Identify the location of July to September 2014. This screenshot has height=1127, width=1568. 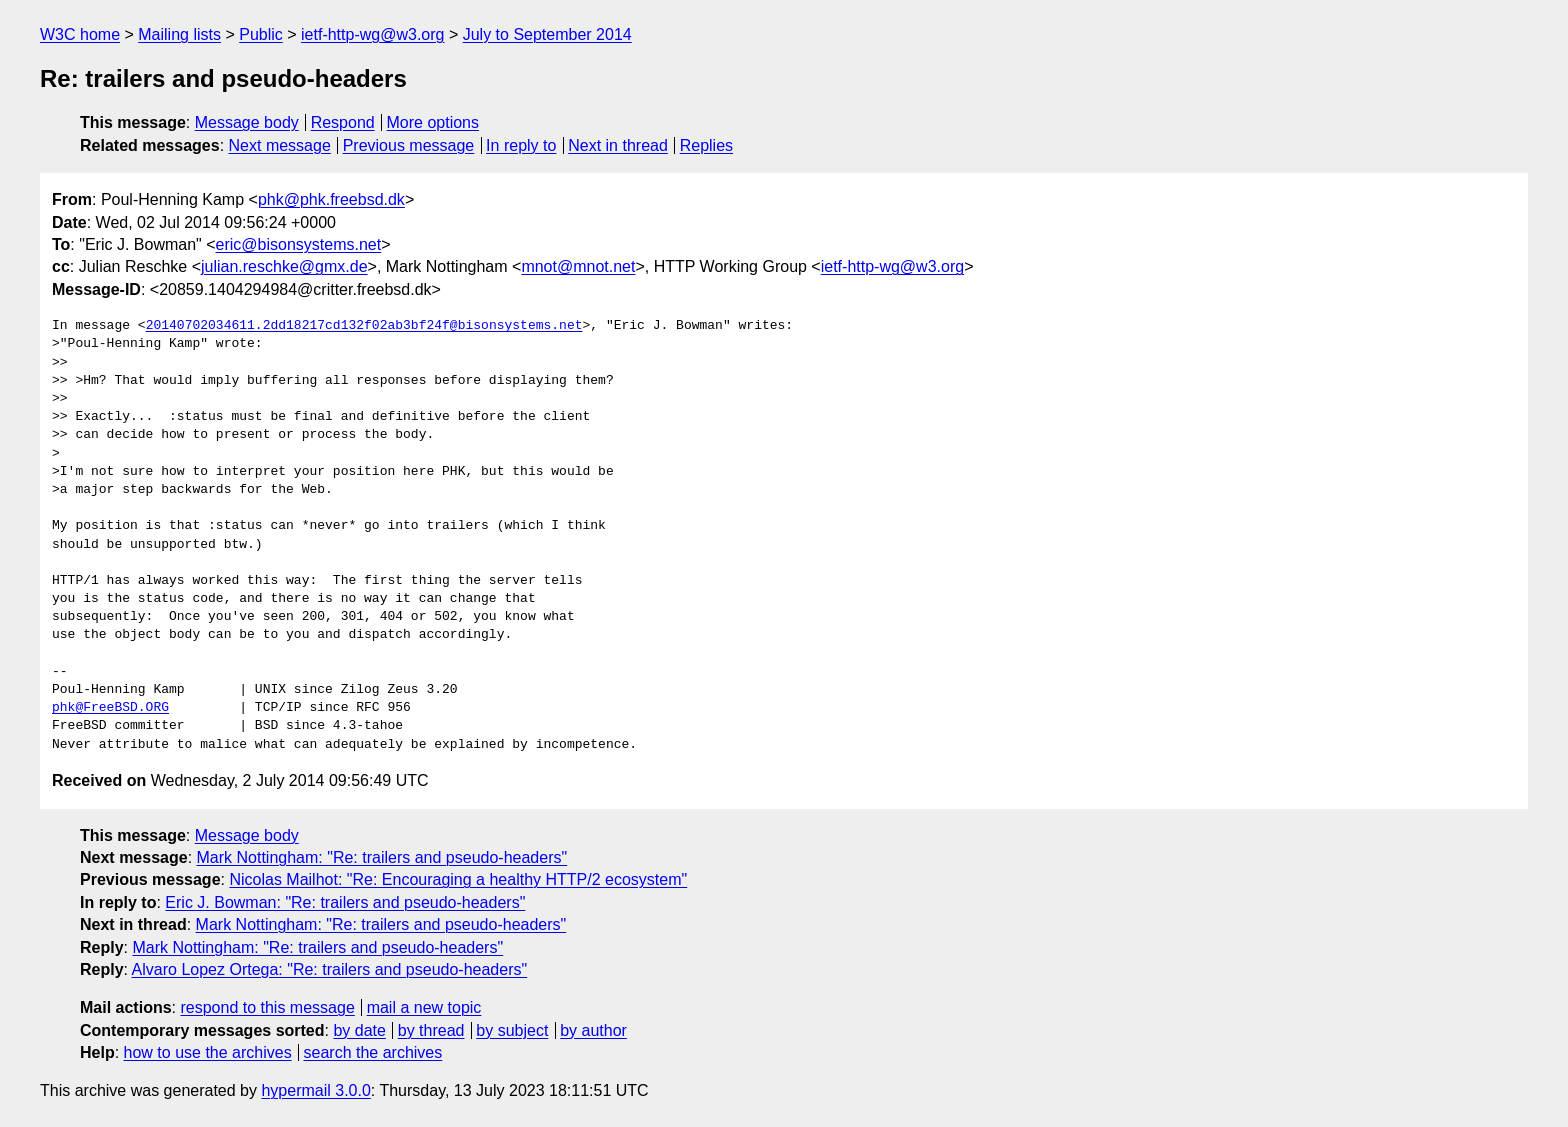
(547, 34).